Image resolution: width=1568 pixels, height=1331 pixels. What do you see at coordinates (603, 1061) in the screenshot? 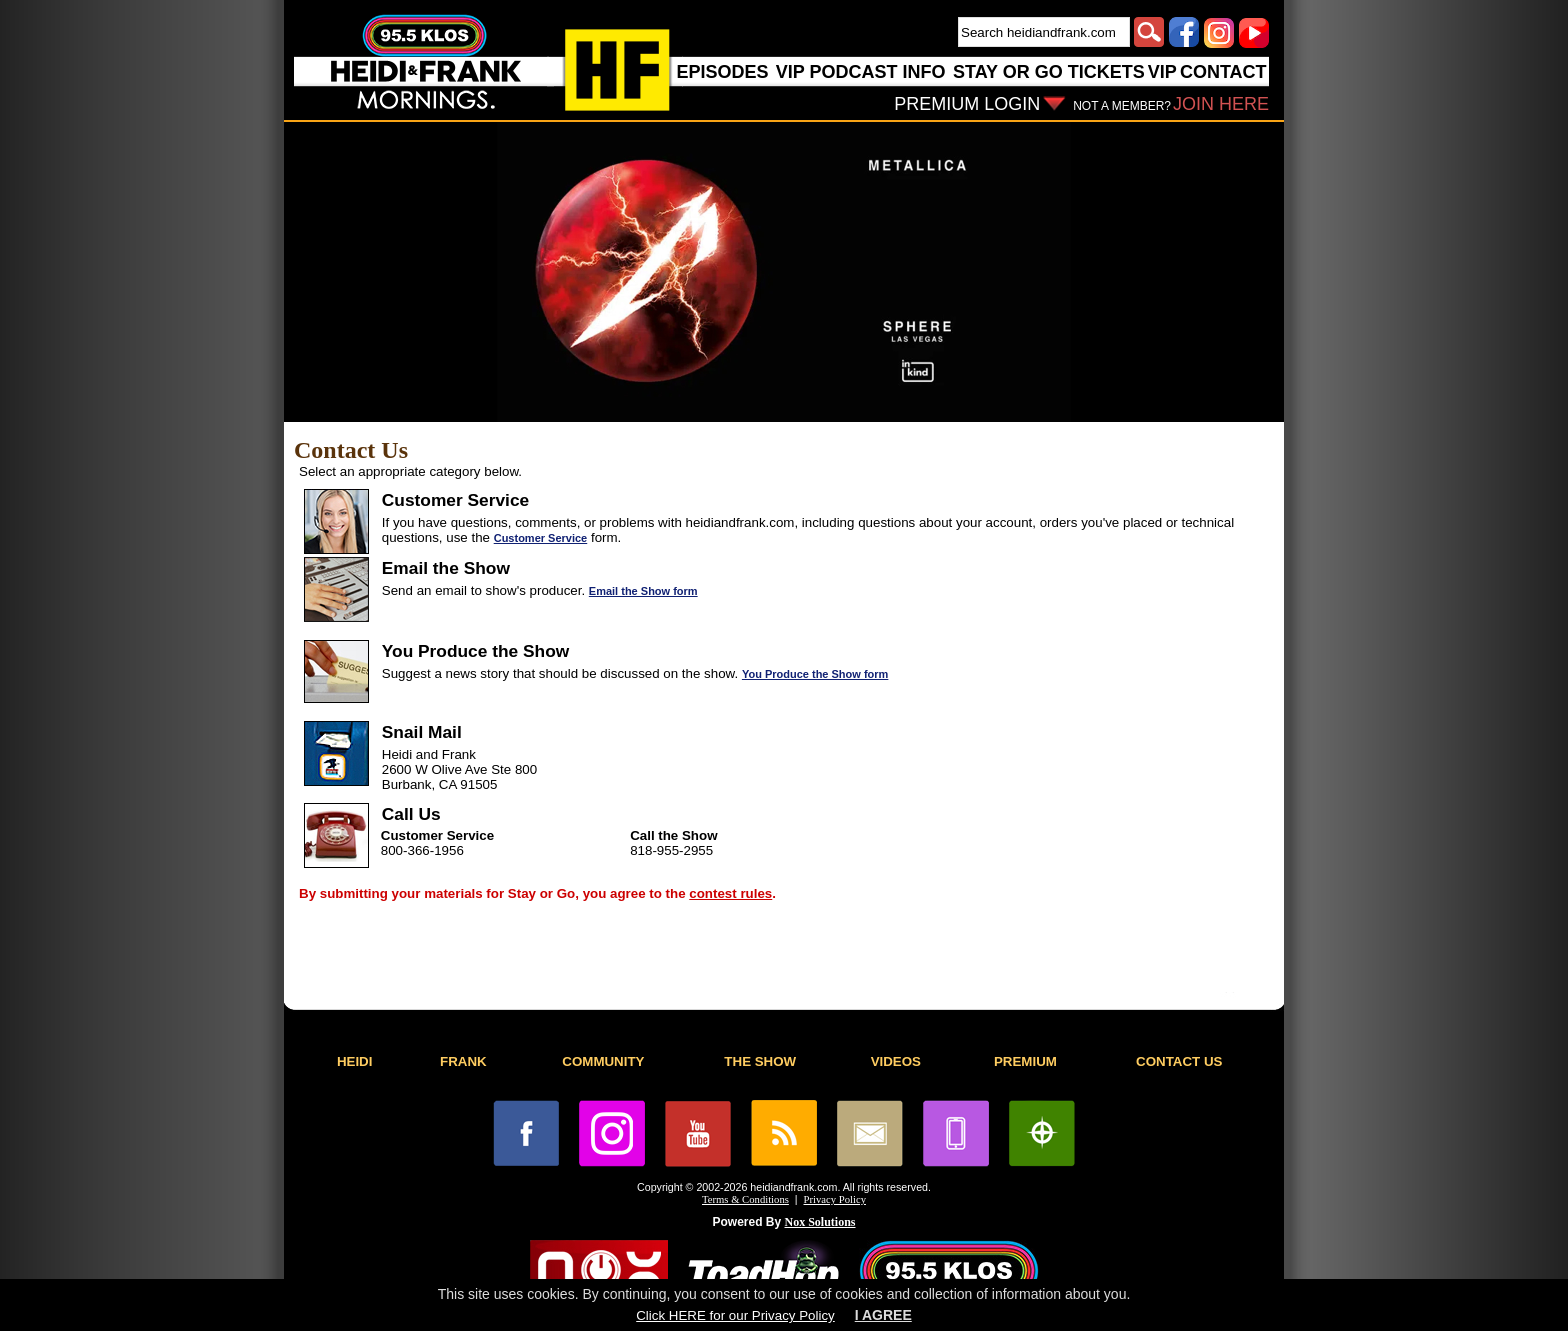
I see `COMMUNITY` at bounding box center [603, 1061].